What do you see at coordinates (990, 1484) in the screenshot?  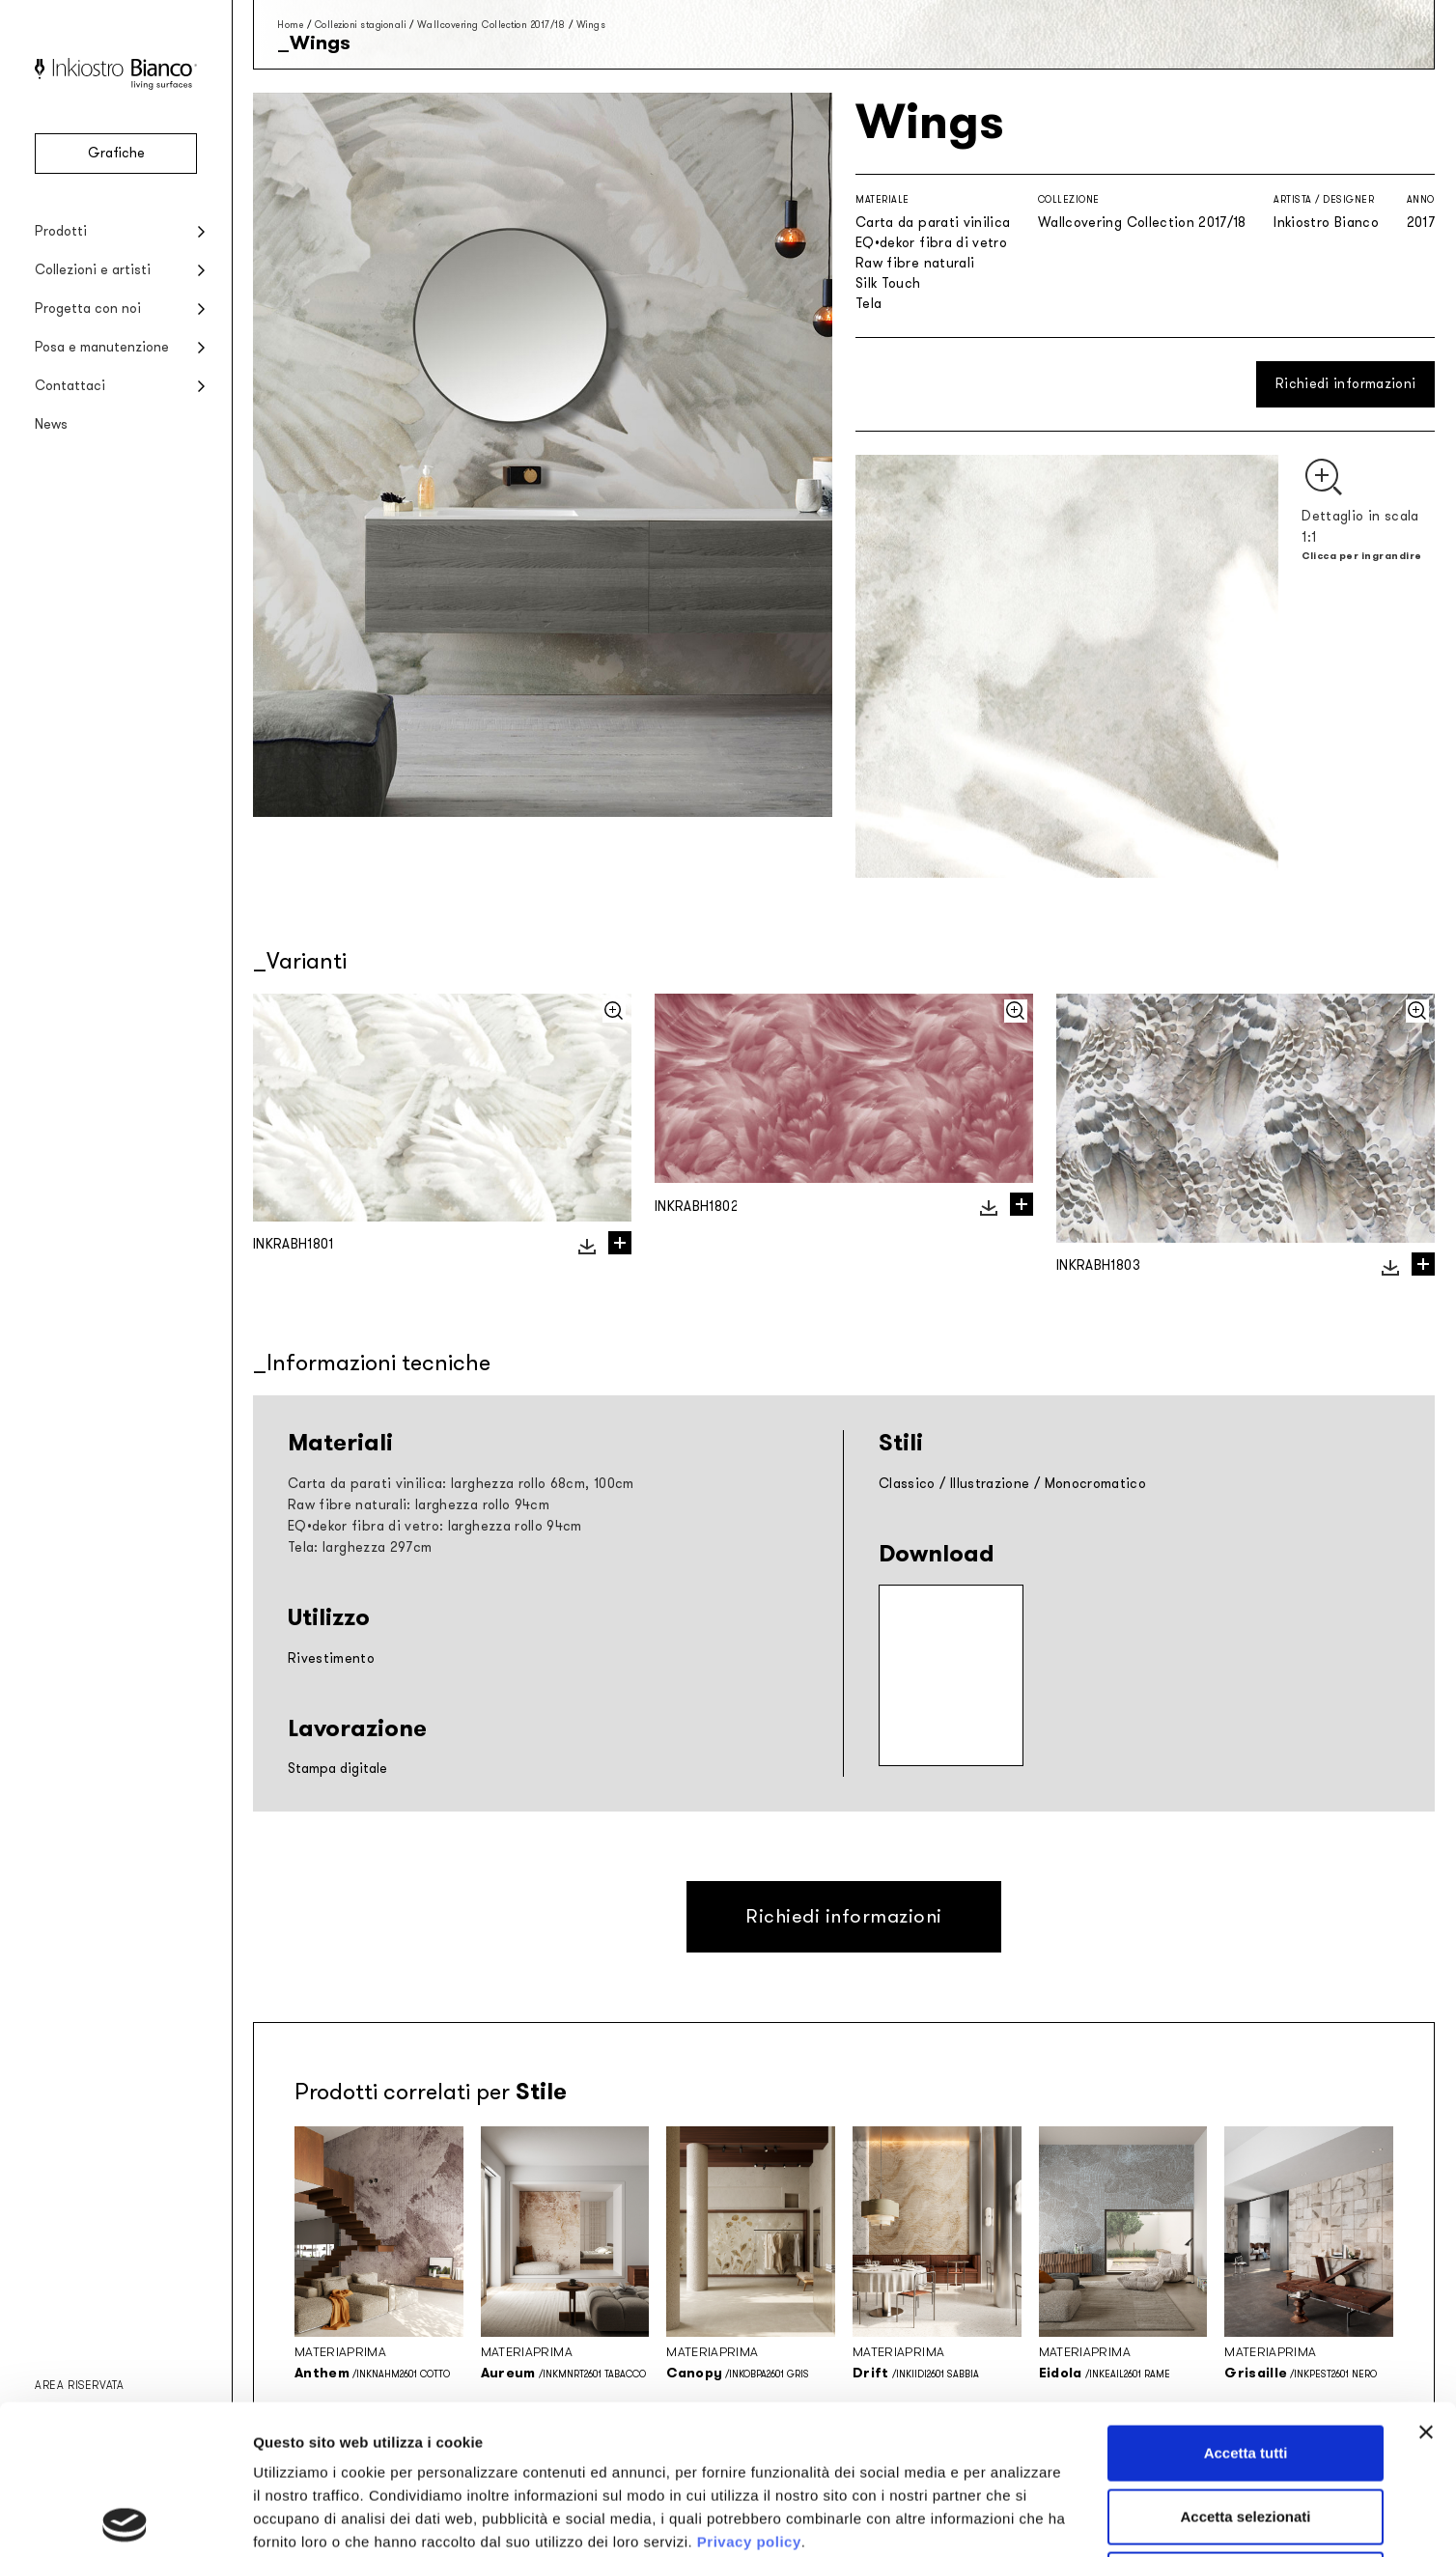 I see `Illustrazione` at bounding box center [990, 1484].